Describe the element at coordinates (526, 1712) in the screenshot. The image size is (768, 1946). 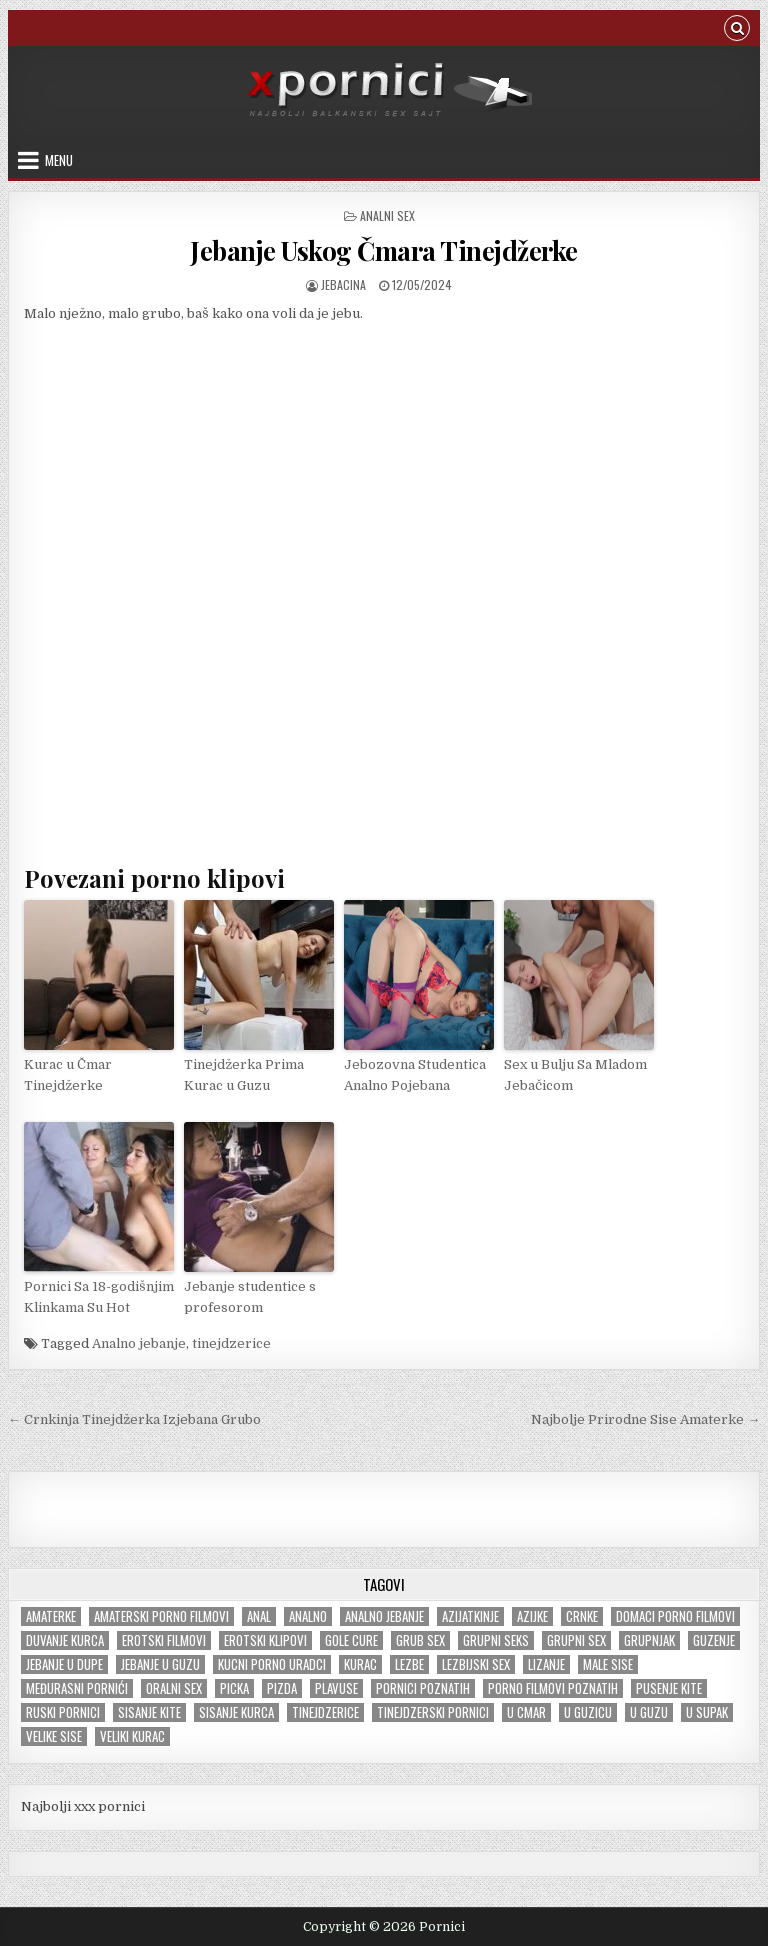
I see `U cmar [U cmar (22 items)]` at that location.